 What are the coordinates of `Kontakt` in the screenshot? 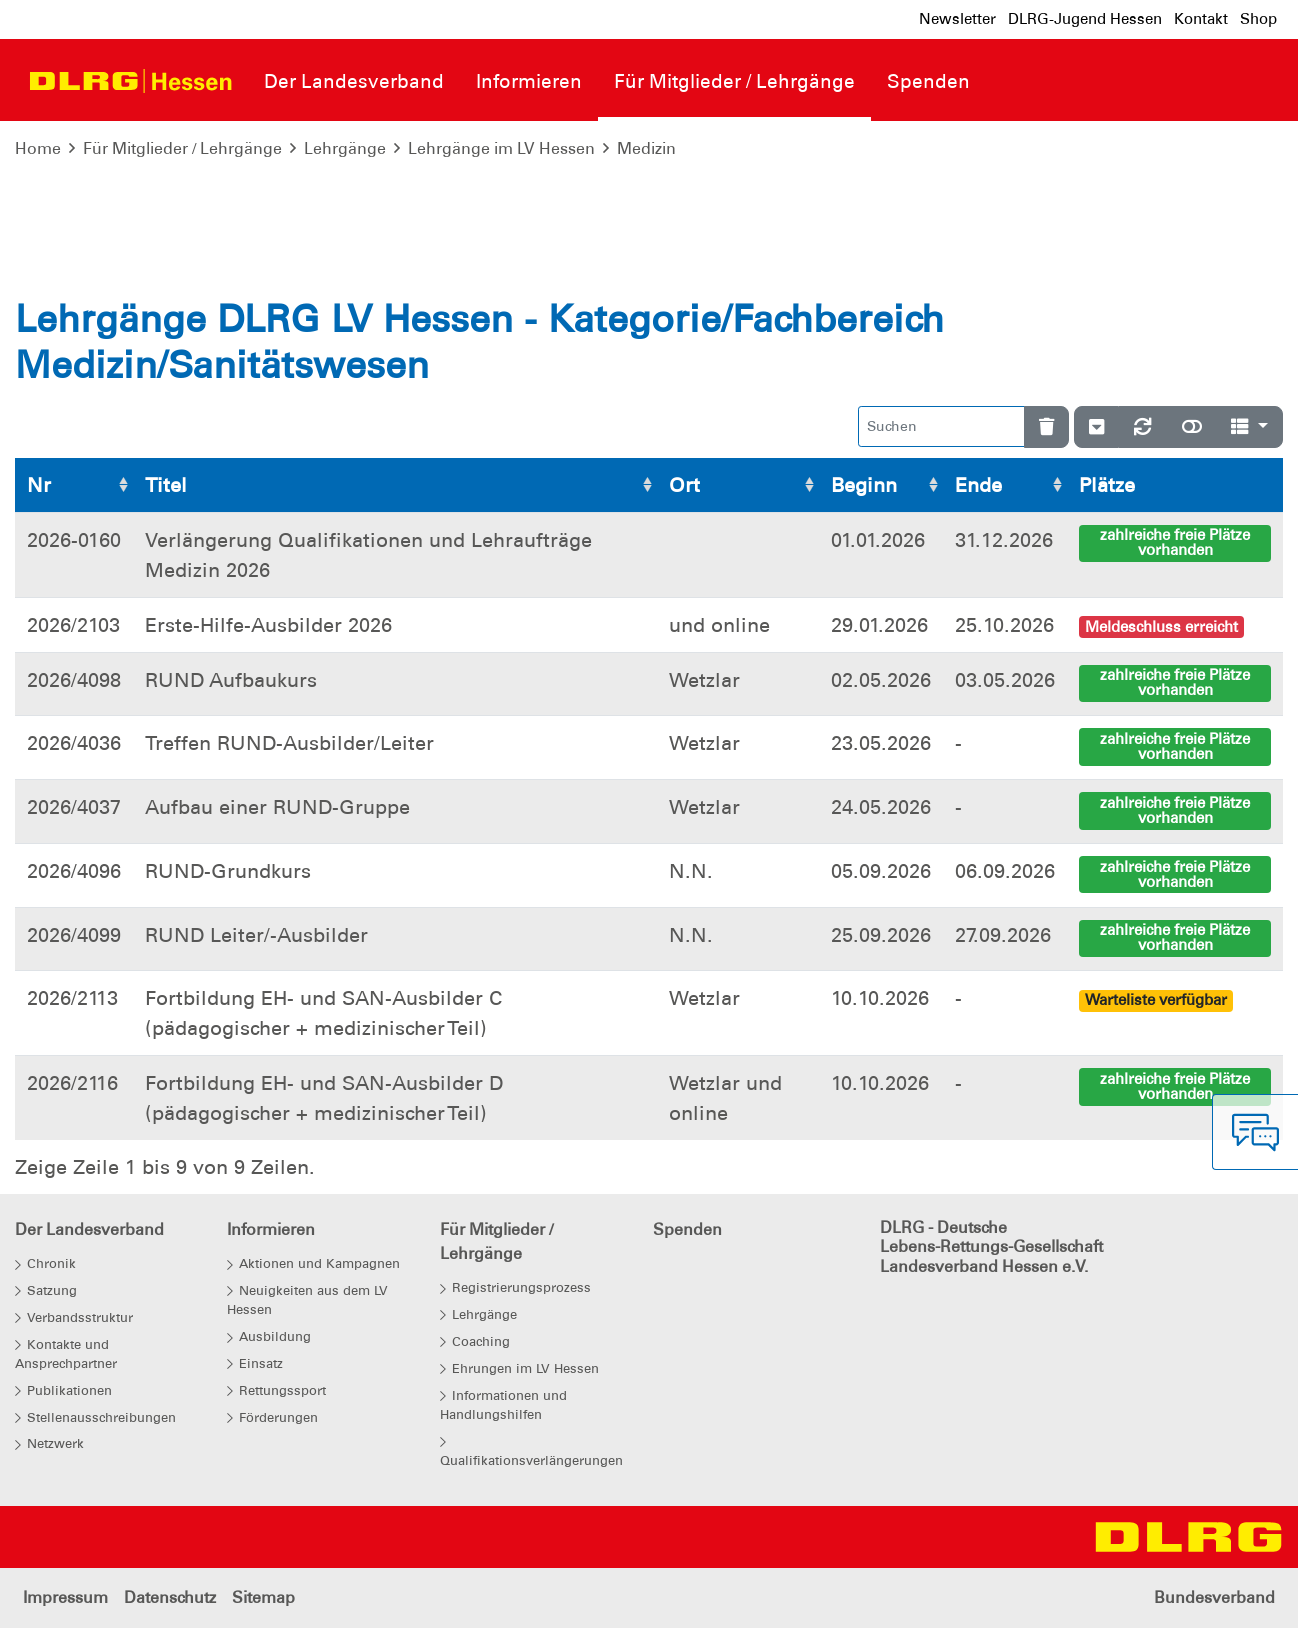 It's located at (1201, 19).